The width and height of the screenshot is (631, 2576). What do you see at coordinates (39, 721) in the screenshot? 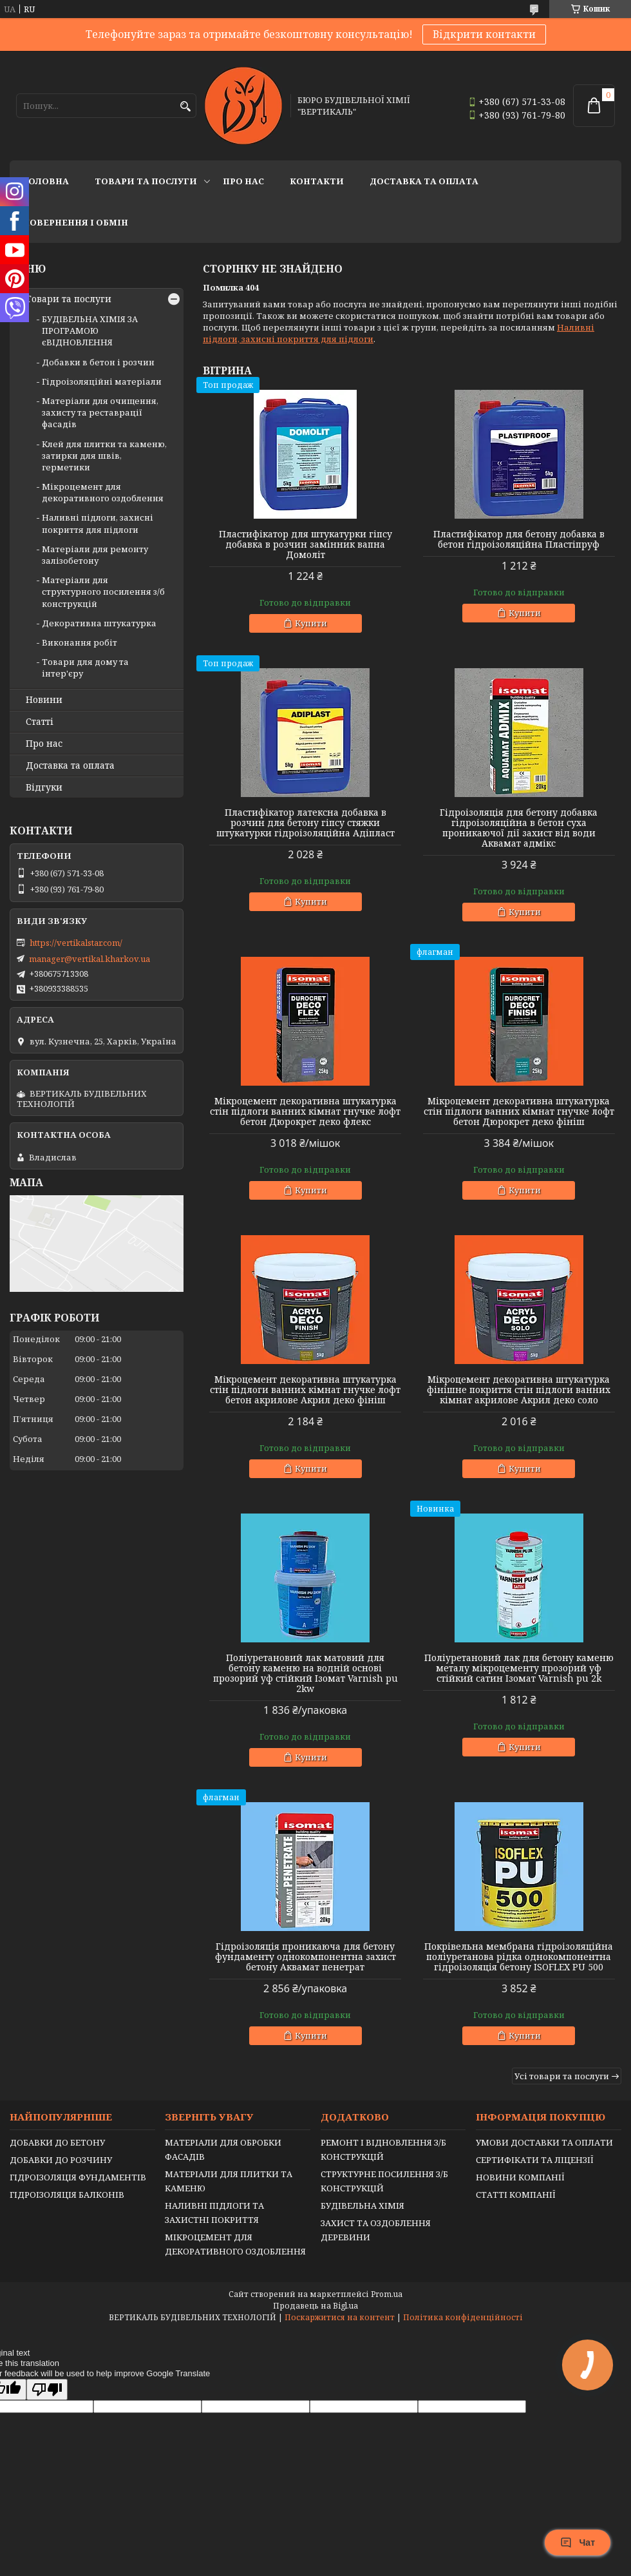
I see `Статті` at bounding box center [39, 721].